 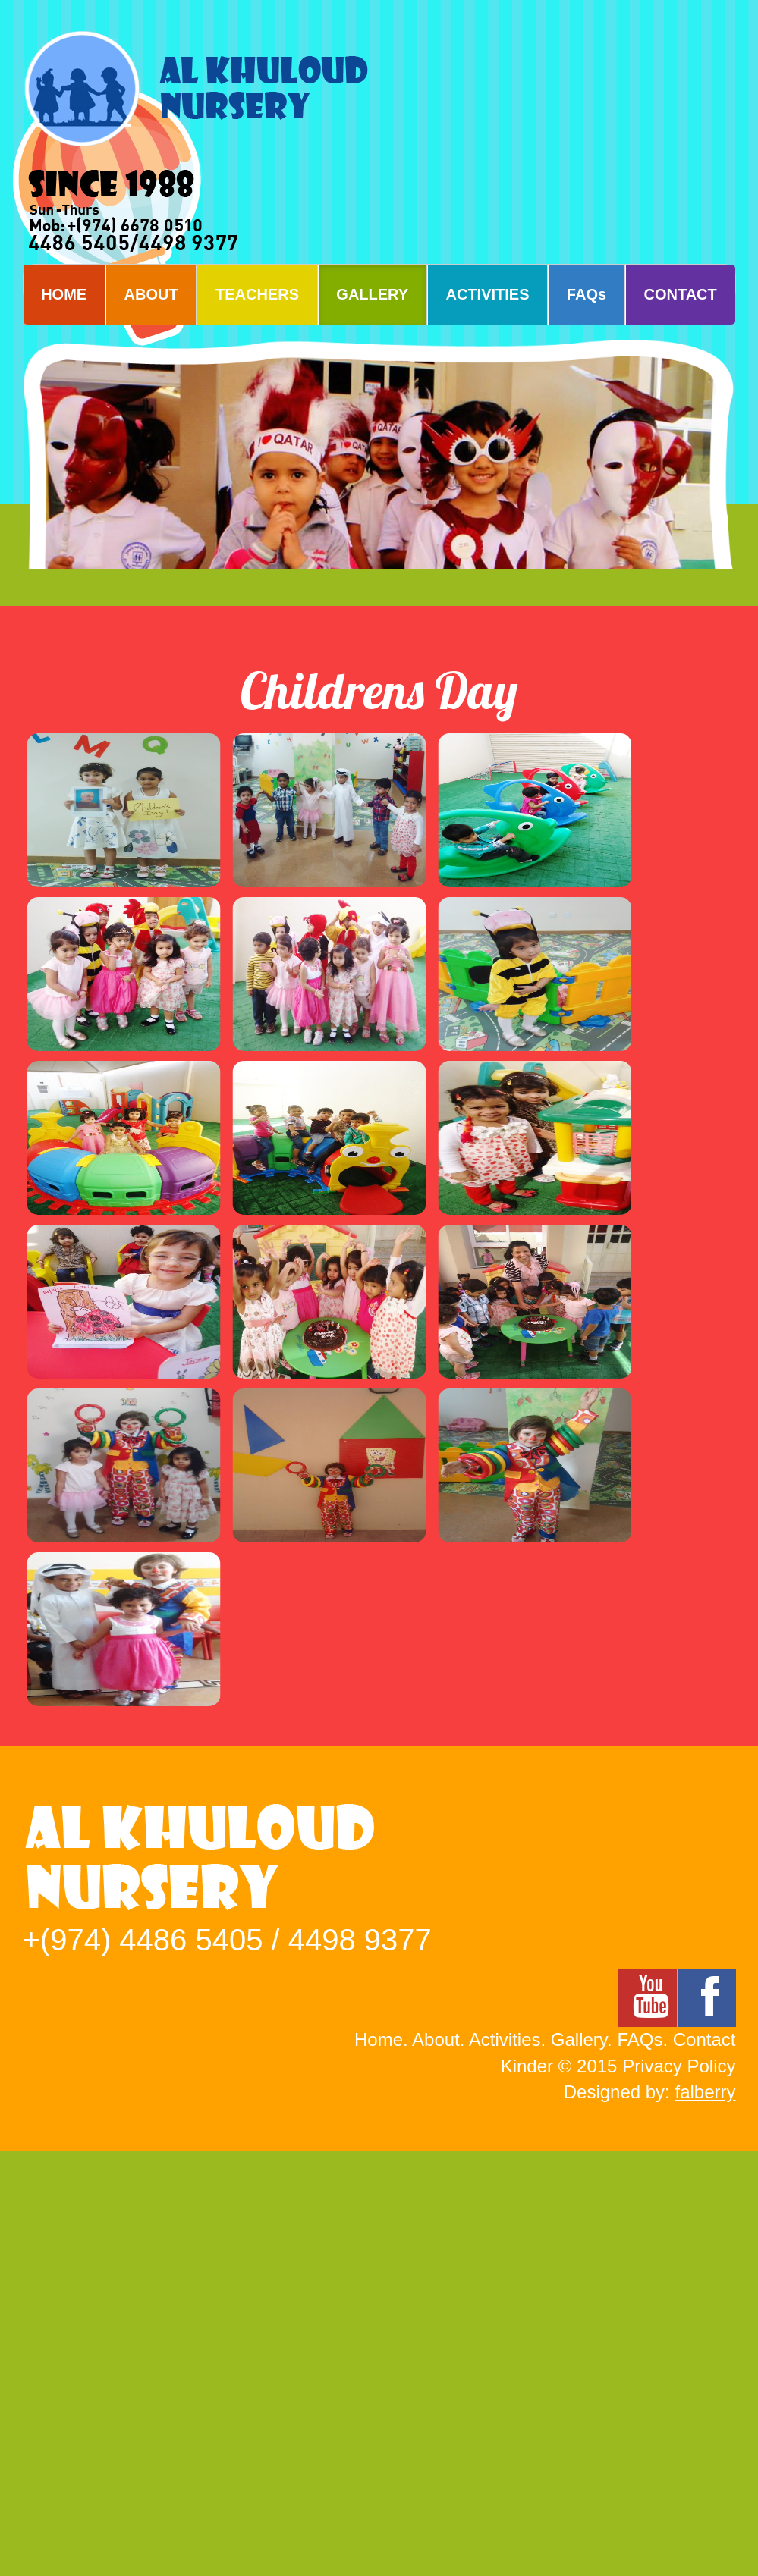 What do you see at coordinates (63, 294) in the screenshot?
I see `HOME` at bounding box center [63, 294].